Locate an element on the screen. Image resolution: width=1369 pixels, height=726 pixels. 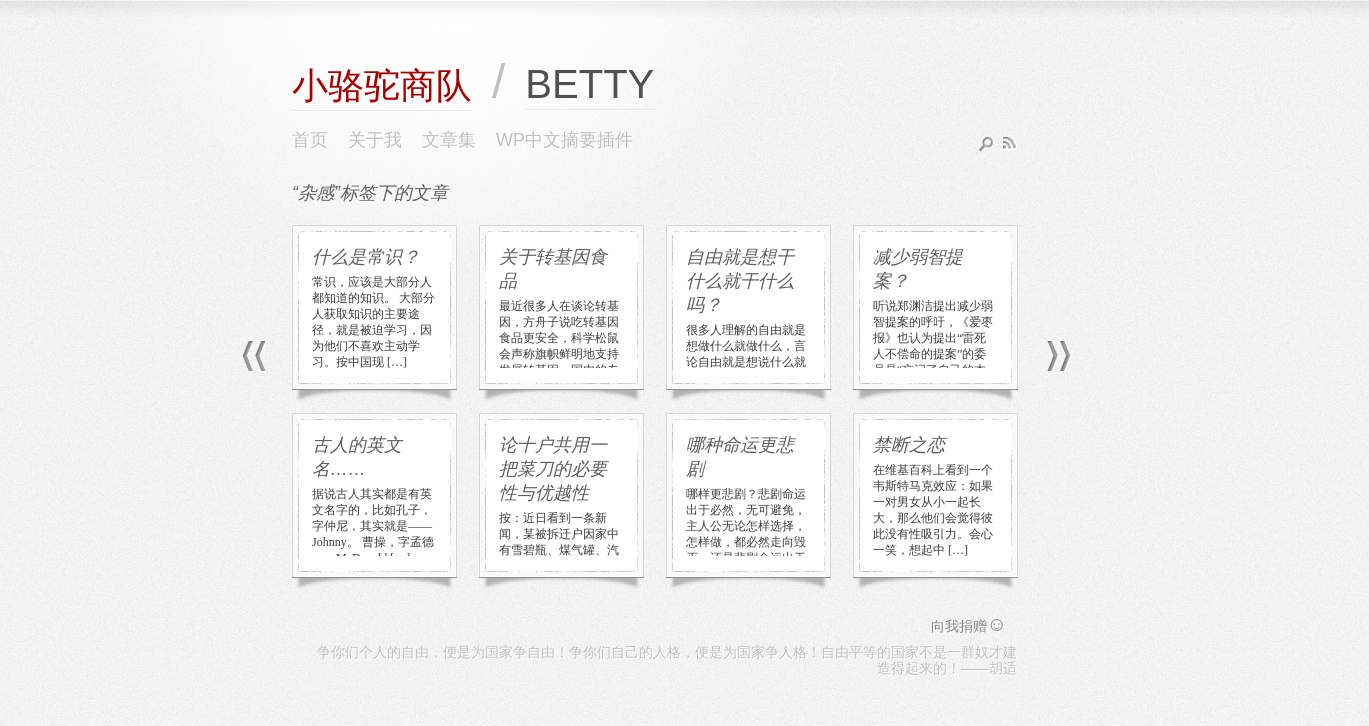
文章集 is located at coordinates (449, 140).